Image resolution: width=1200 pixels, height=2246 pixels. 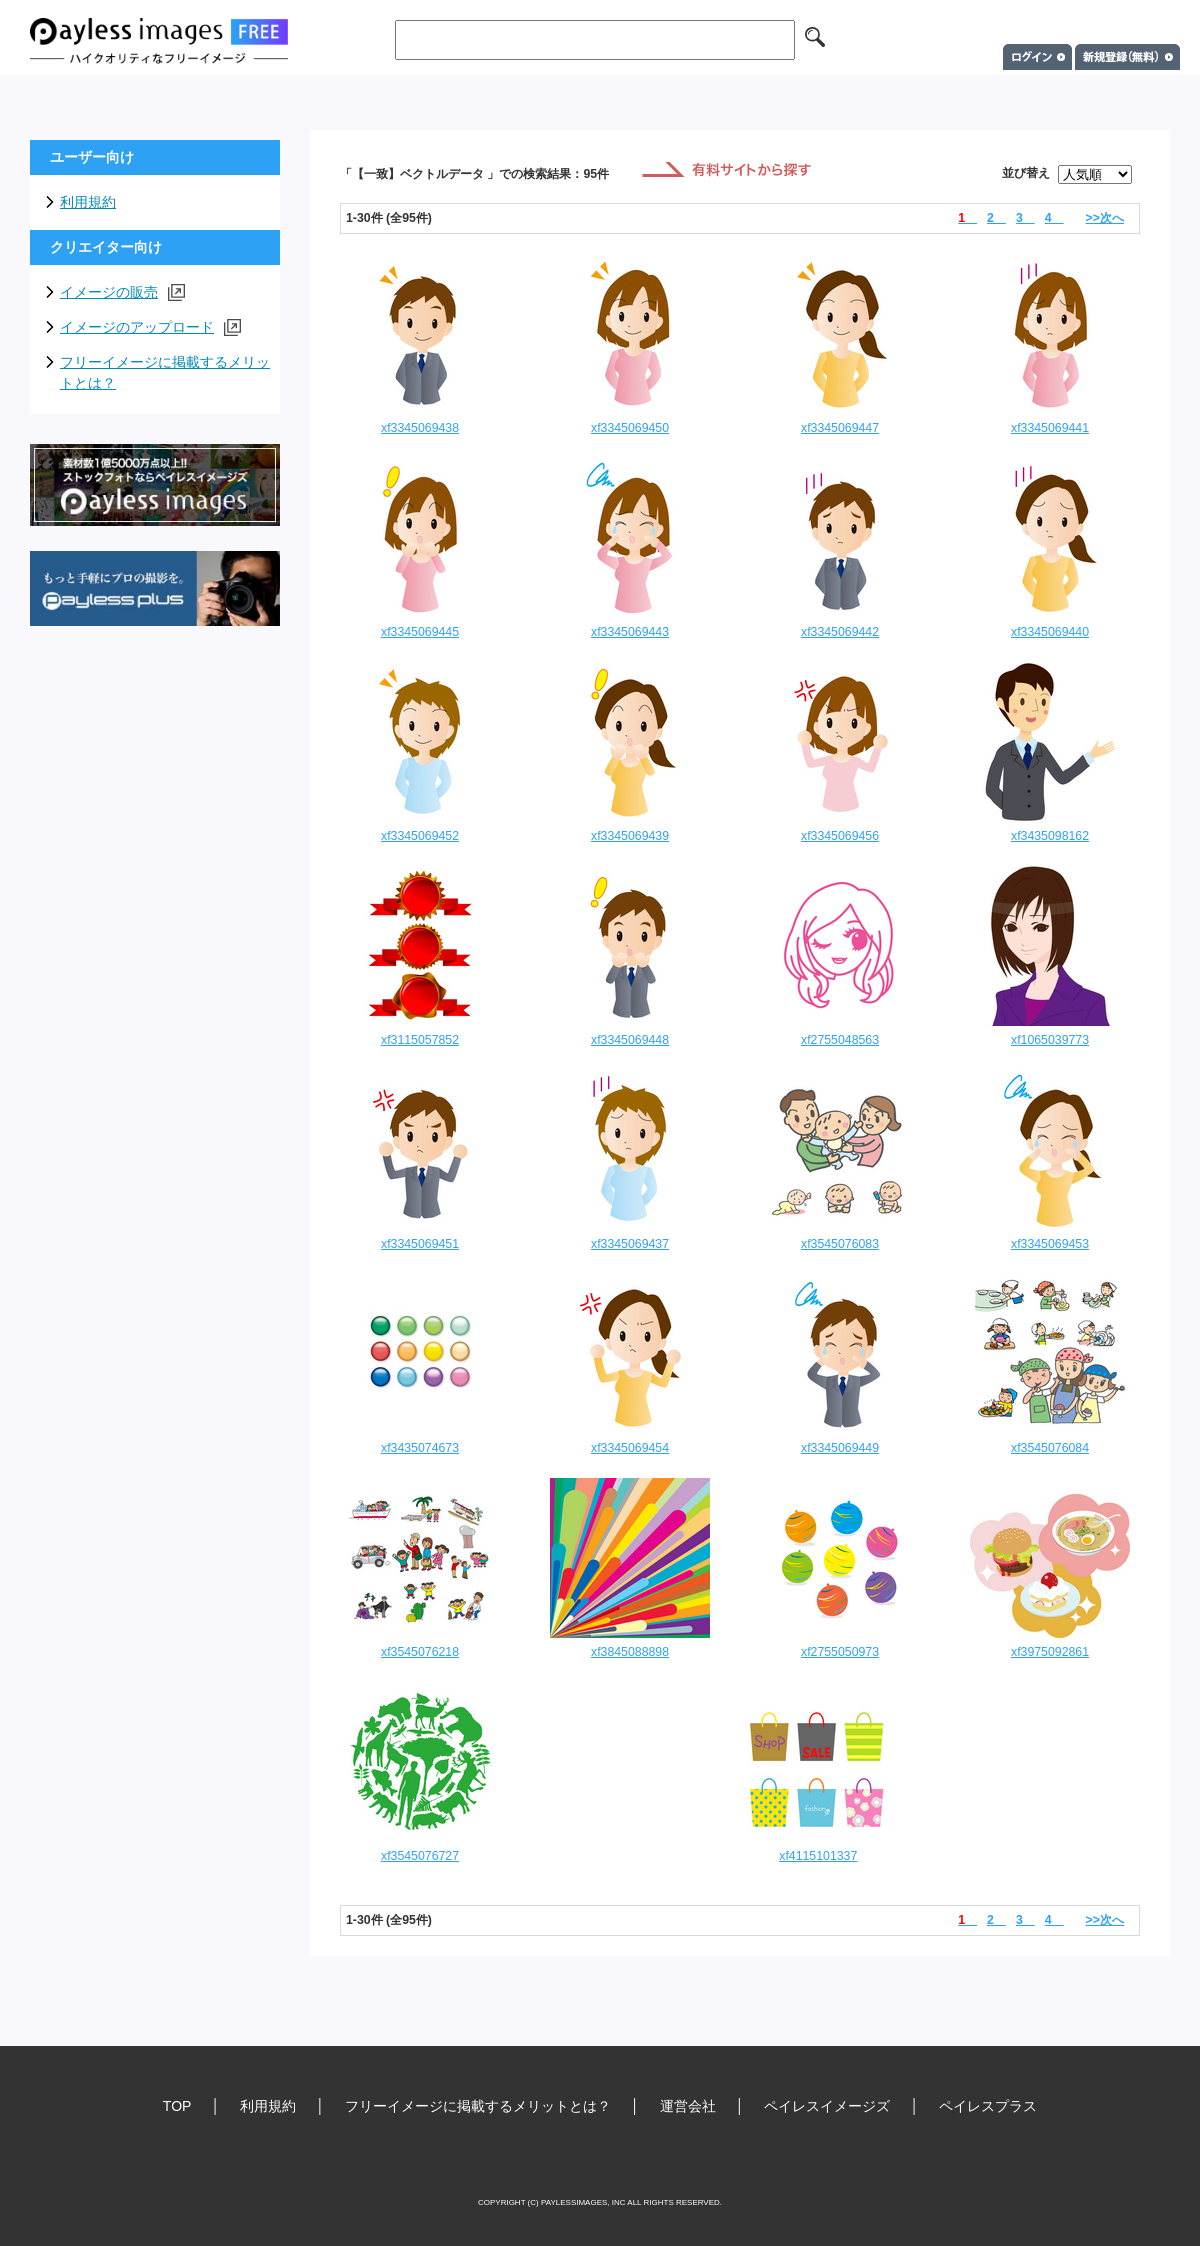 What do you see at coordinates (88, 202) in the screenshot?
I see `利用規約` at bounding box center [88, 202].